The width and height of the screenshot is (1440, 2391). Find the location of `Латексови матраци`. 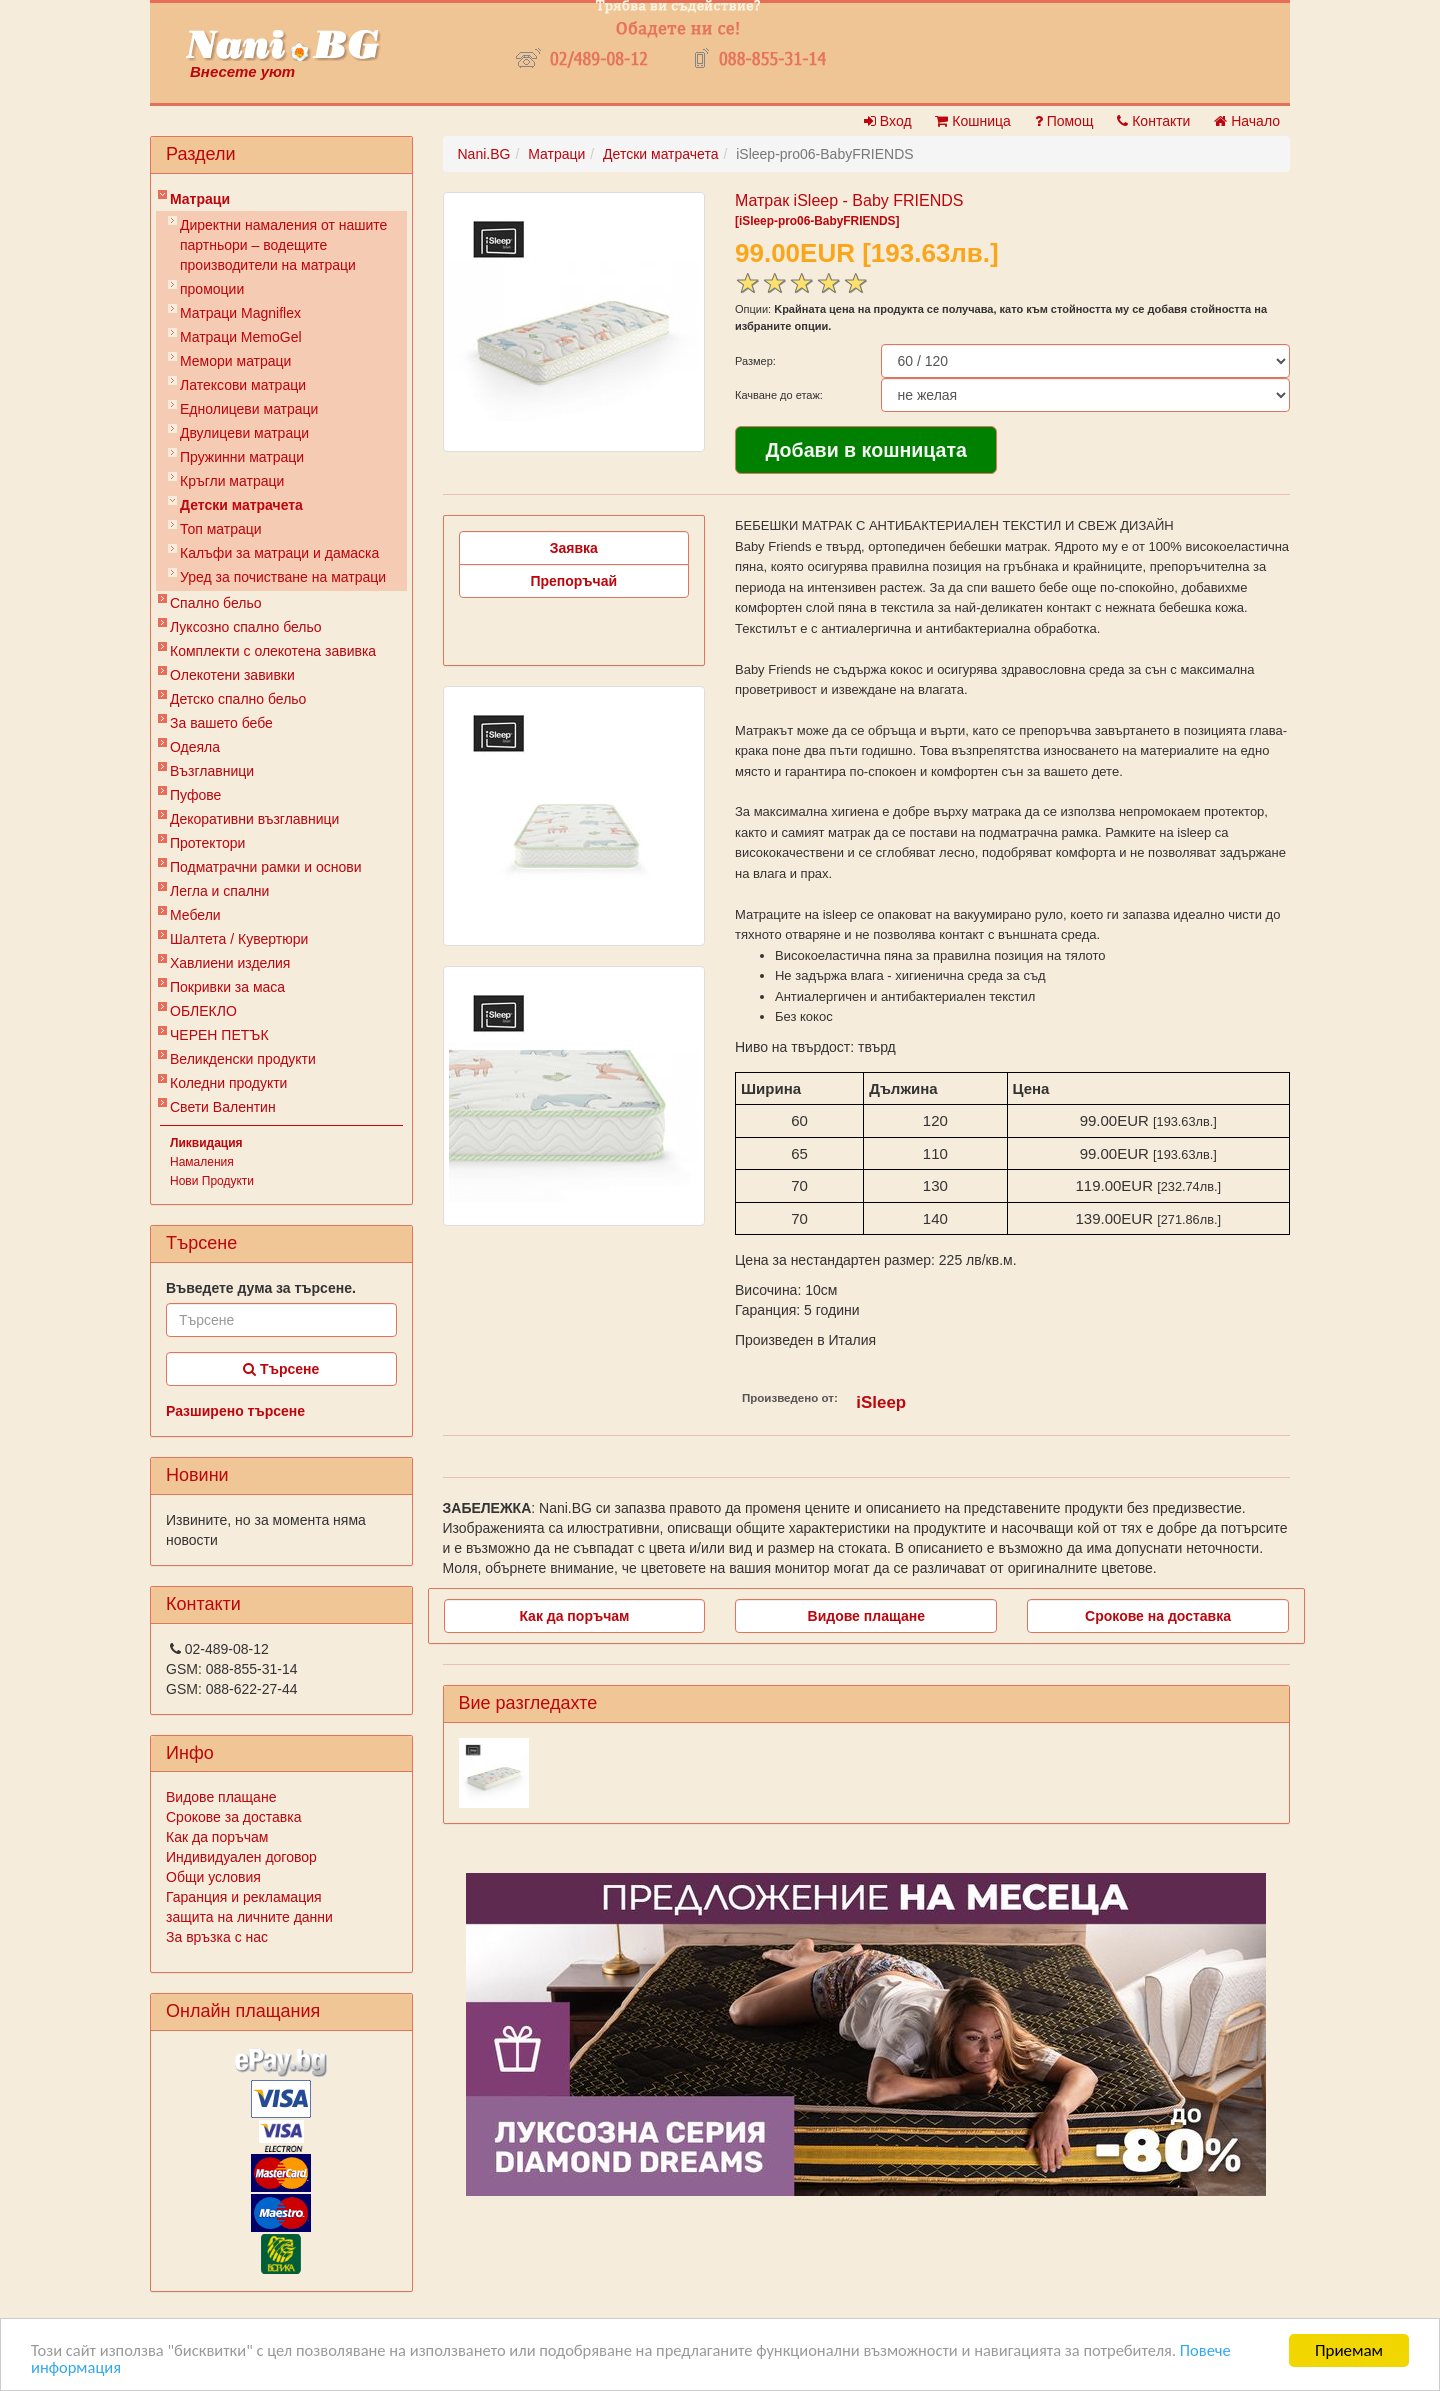

Латексови матраци is located at coordinates (243, 385).